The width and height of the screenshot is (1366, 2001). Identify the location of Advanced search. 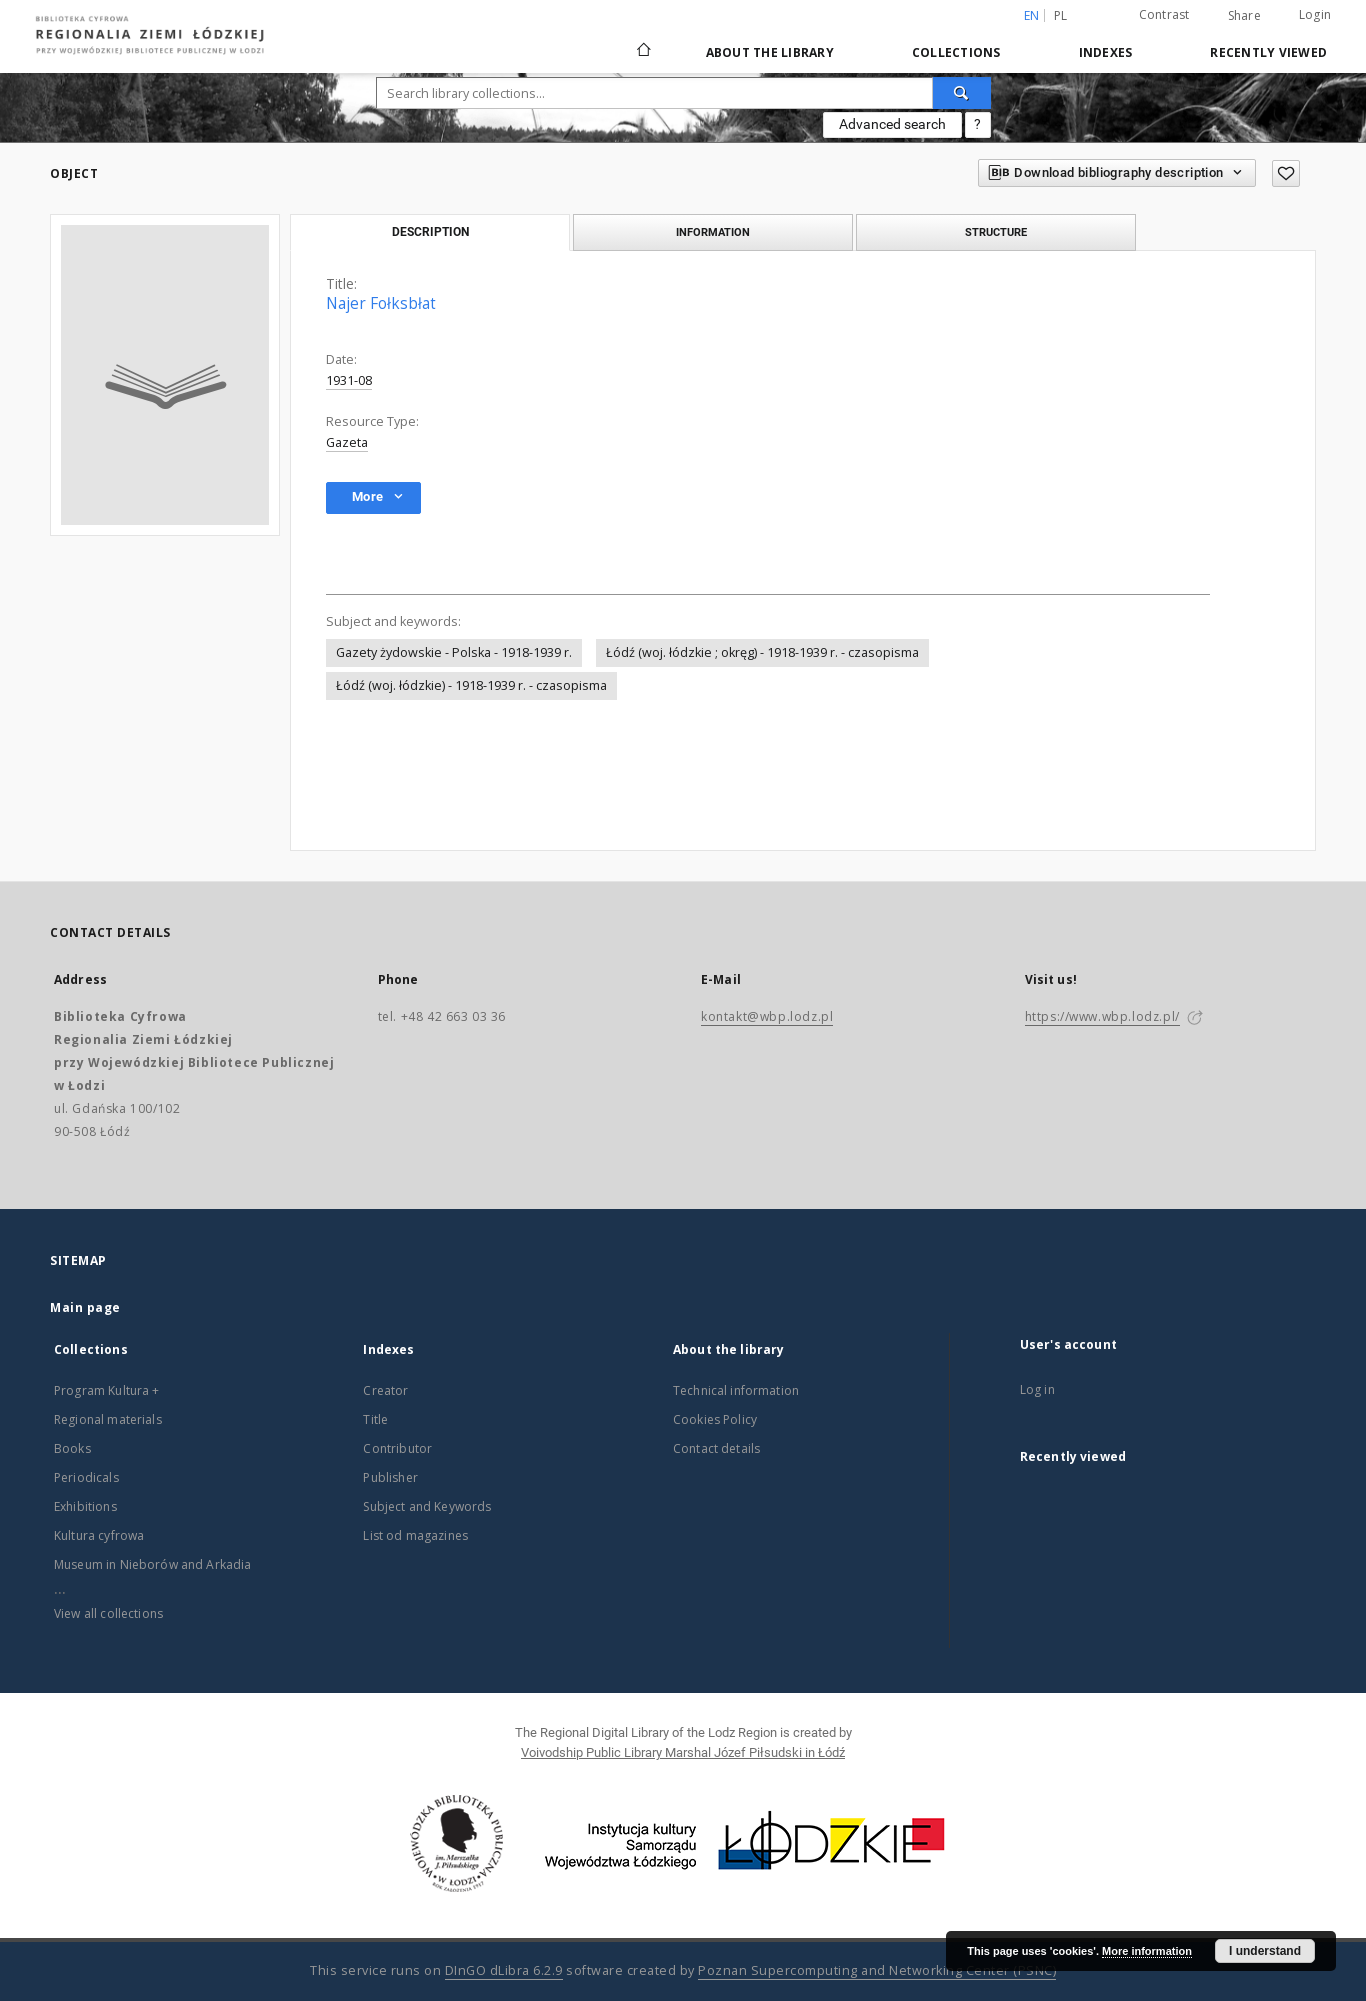
(892, 124).